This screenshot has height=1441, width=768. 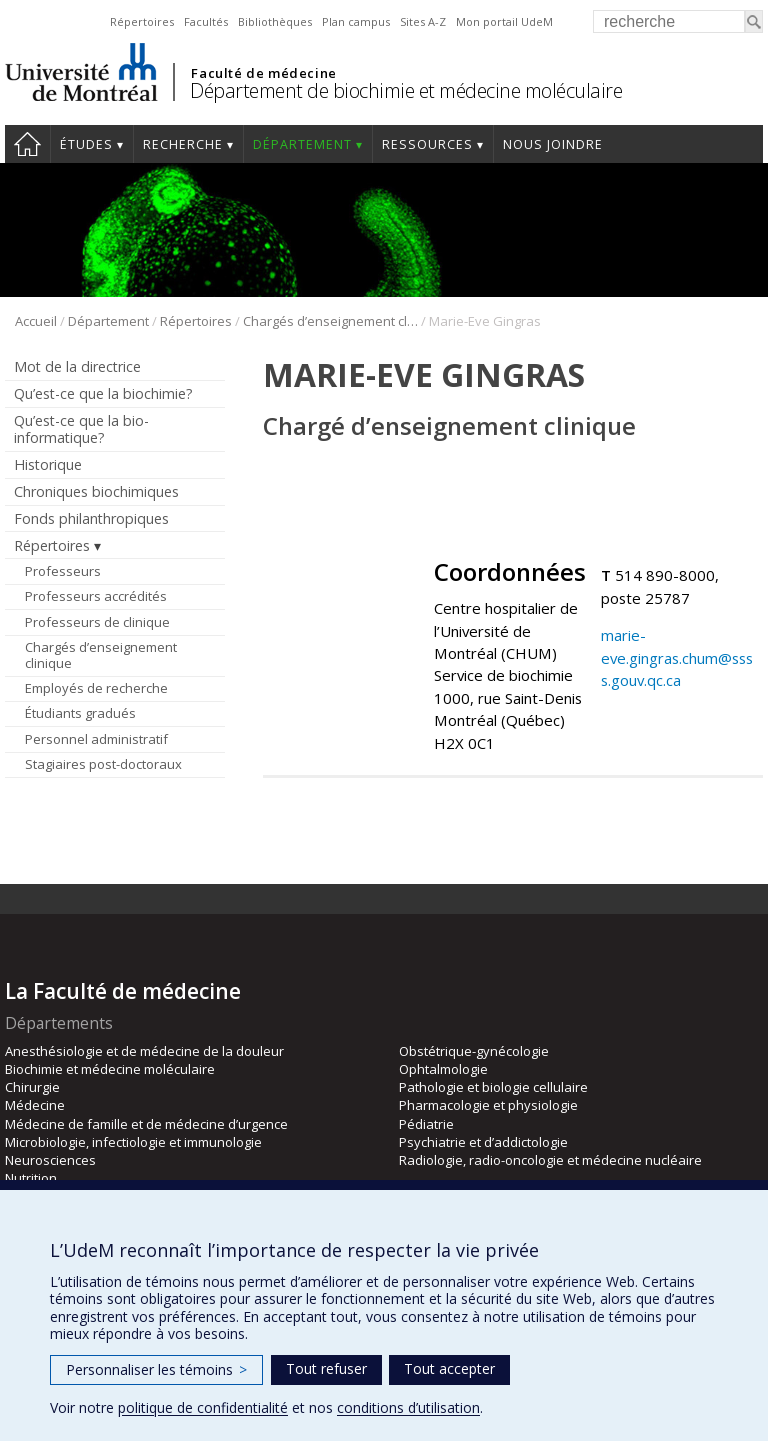 I want to click on Département de biochimie et médecine moléculaire, so click(x=406, y=90).